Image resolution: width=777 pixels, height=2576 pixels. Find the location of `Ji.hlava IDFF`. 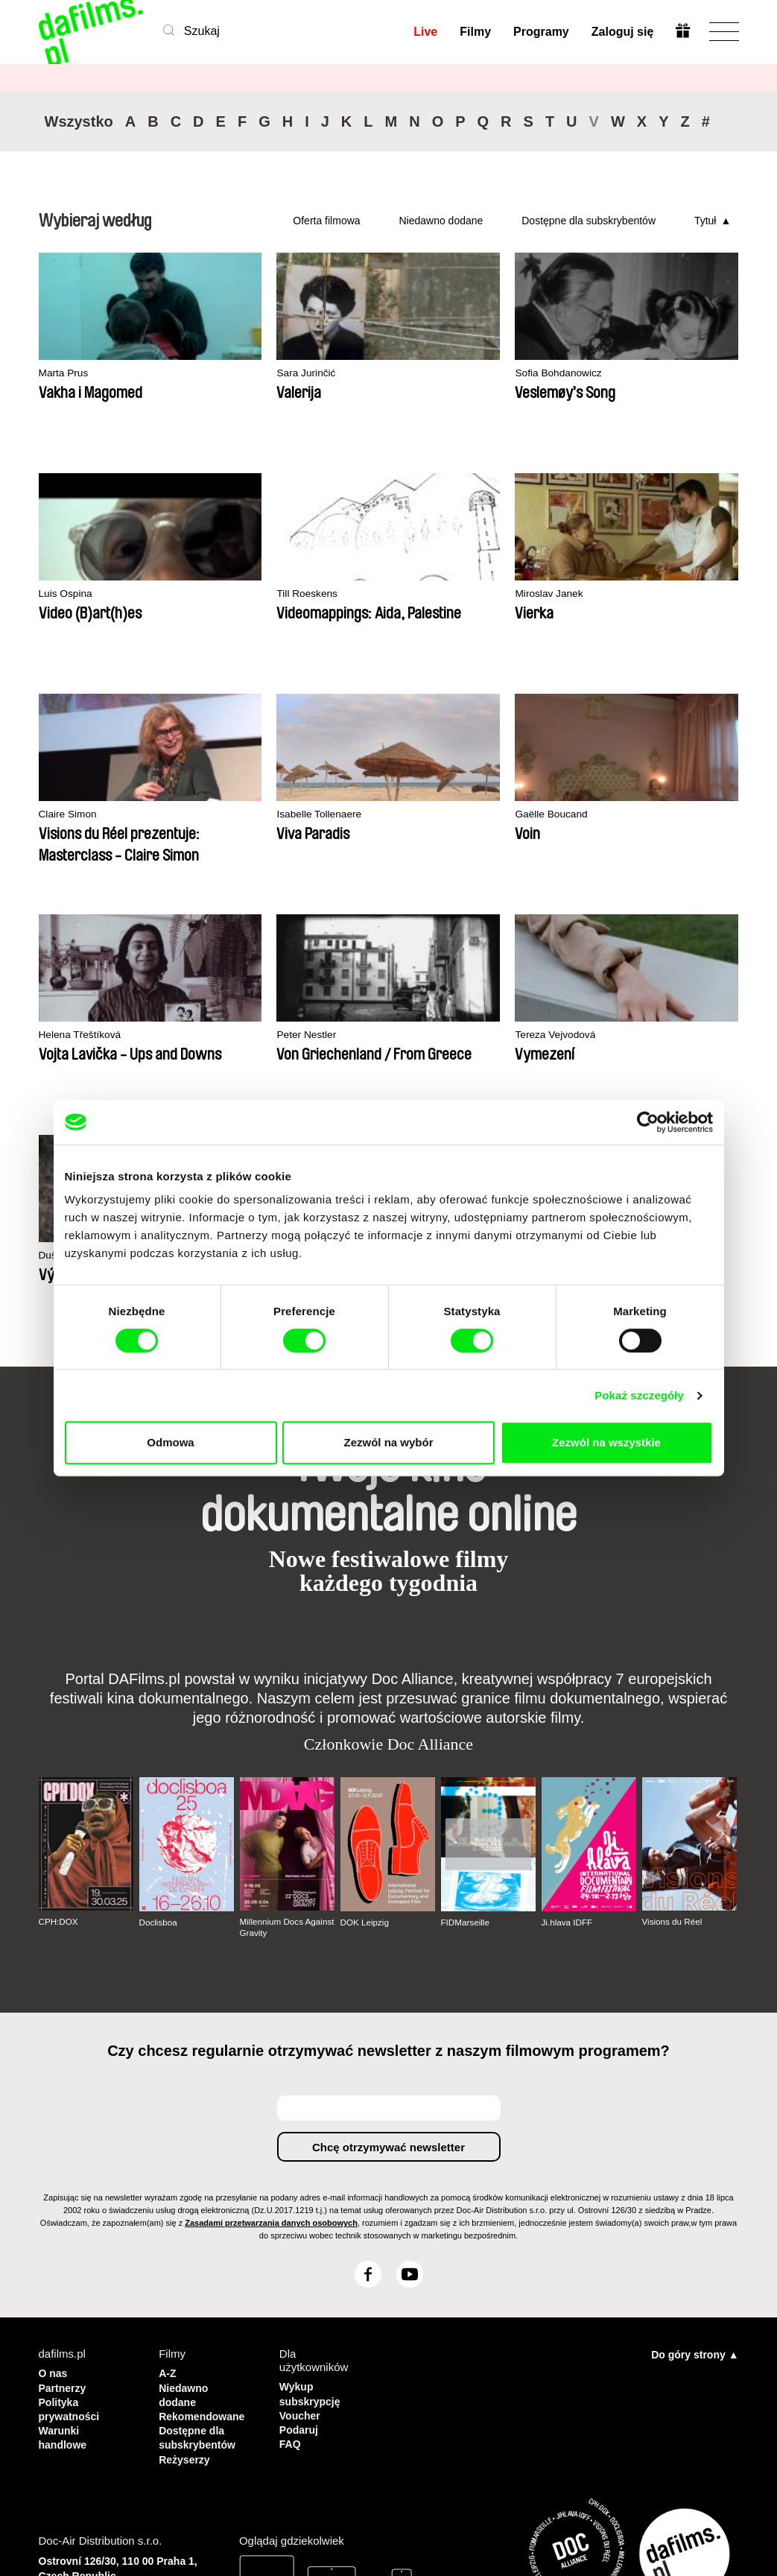

Ji.hlava IDFF is located at coordinates (568, 1702).